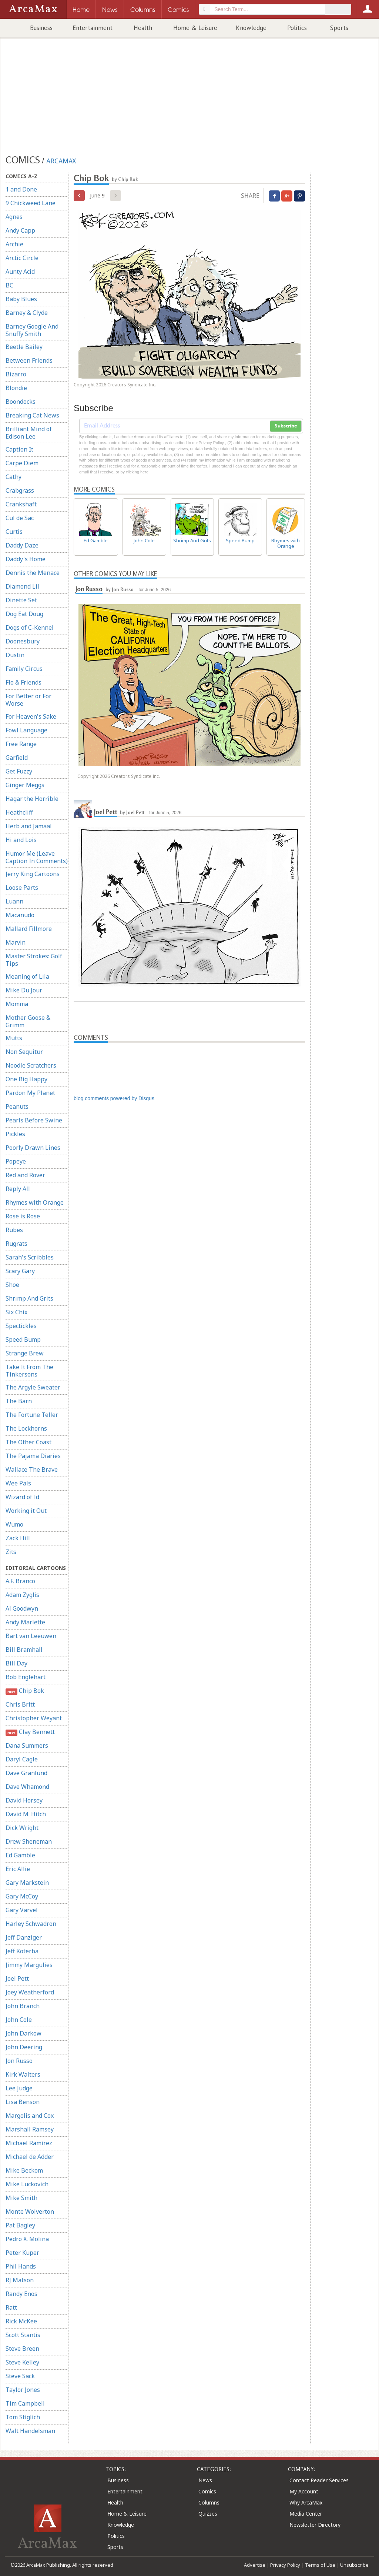  I want to click on Bizarro, so click(16, 374).